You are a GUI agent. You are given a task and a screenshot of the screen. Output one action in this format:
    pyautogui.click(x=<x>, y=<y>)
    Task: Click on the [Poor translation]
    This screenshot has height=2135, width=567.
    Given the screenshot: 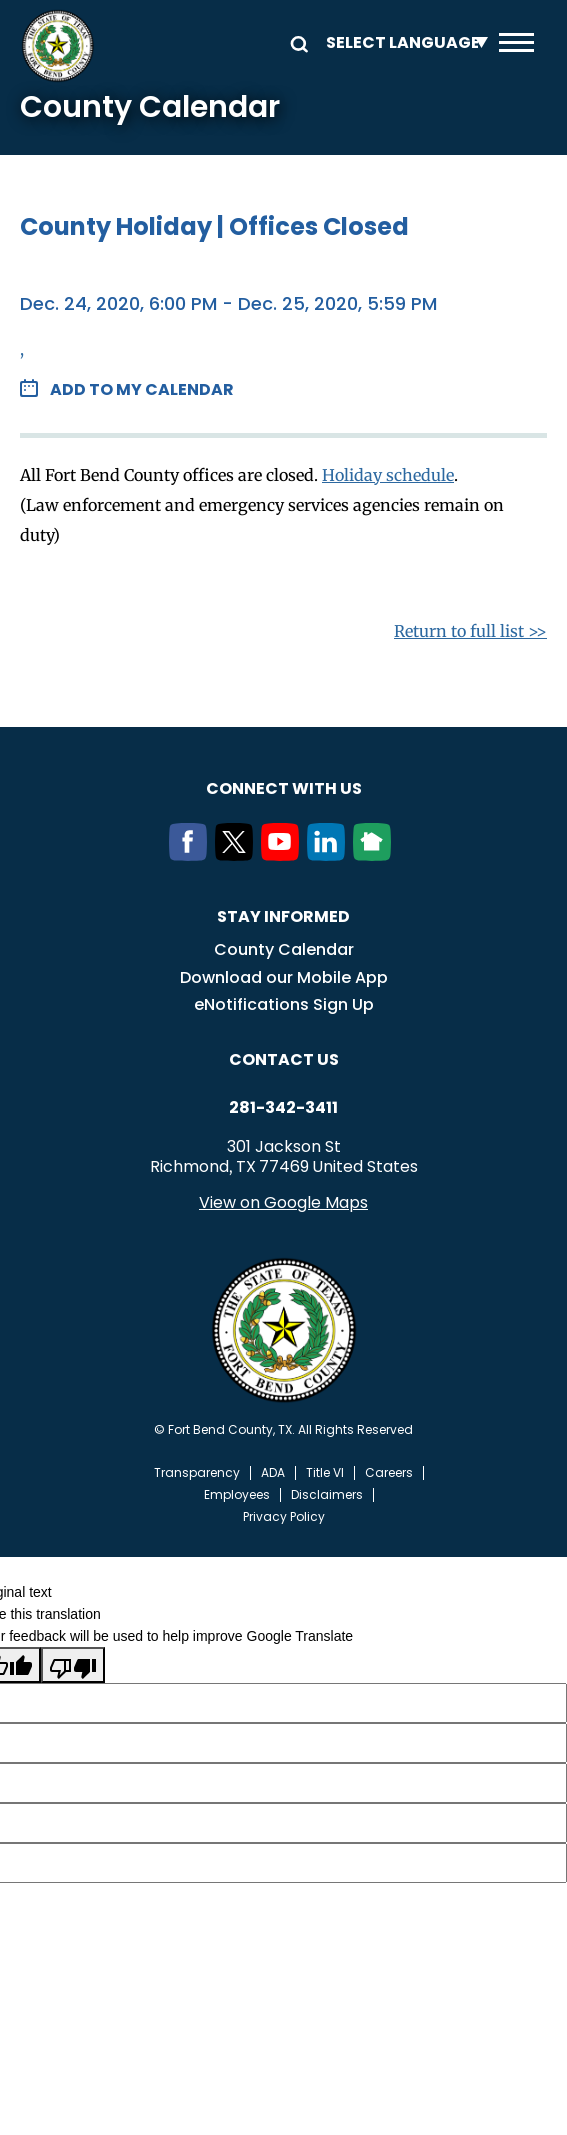 What is the action you would take?
    pyautogui.click(x=73, y=1665)
    